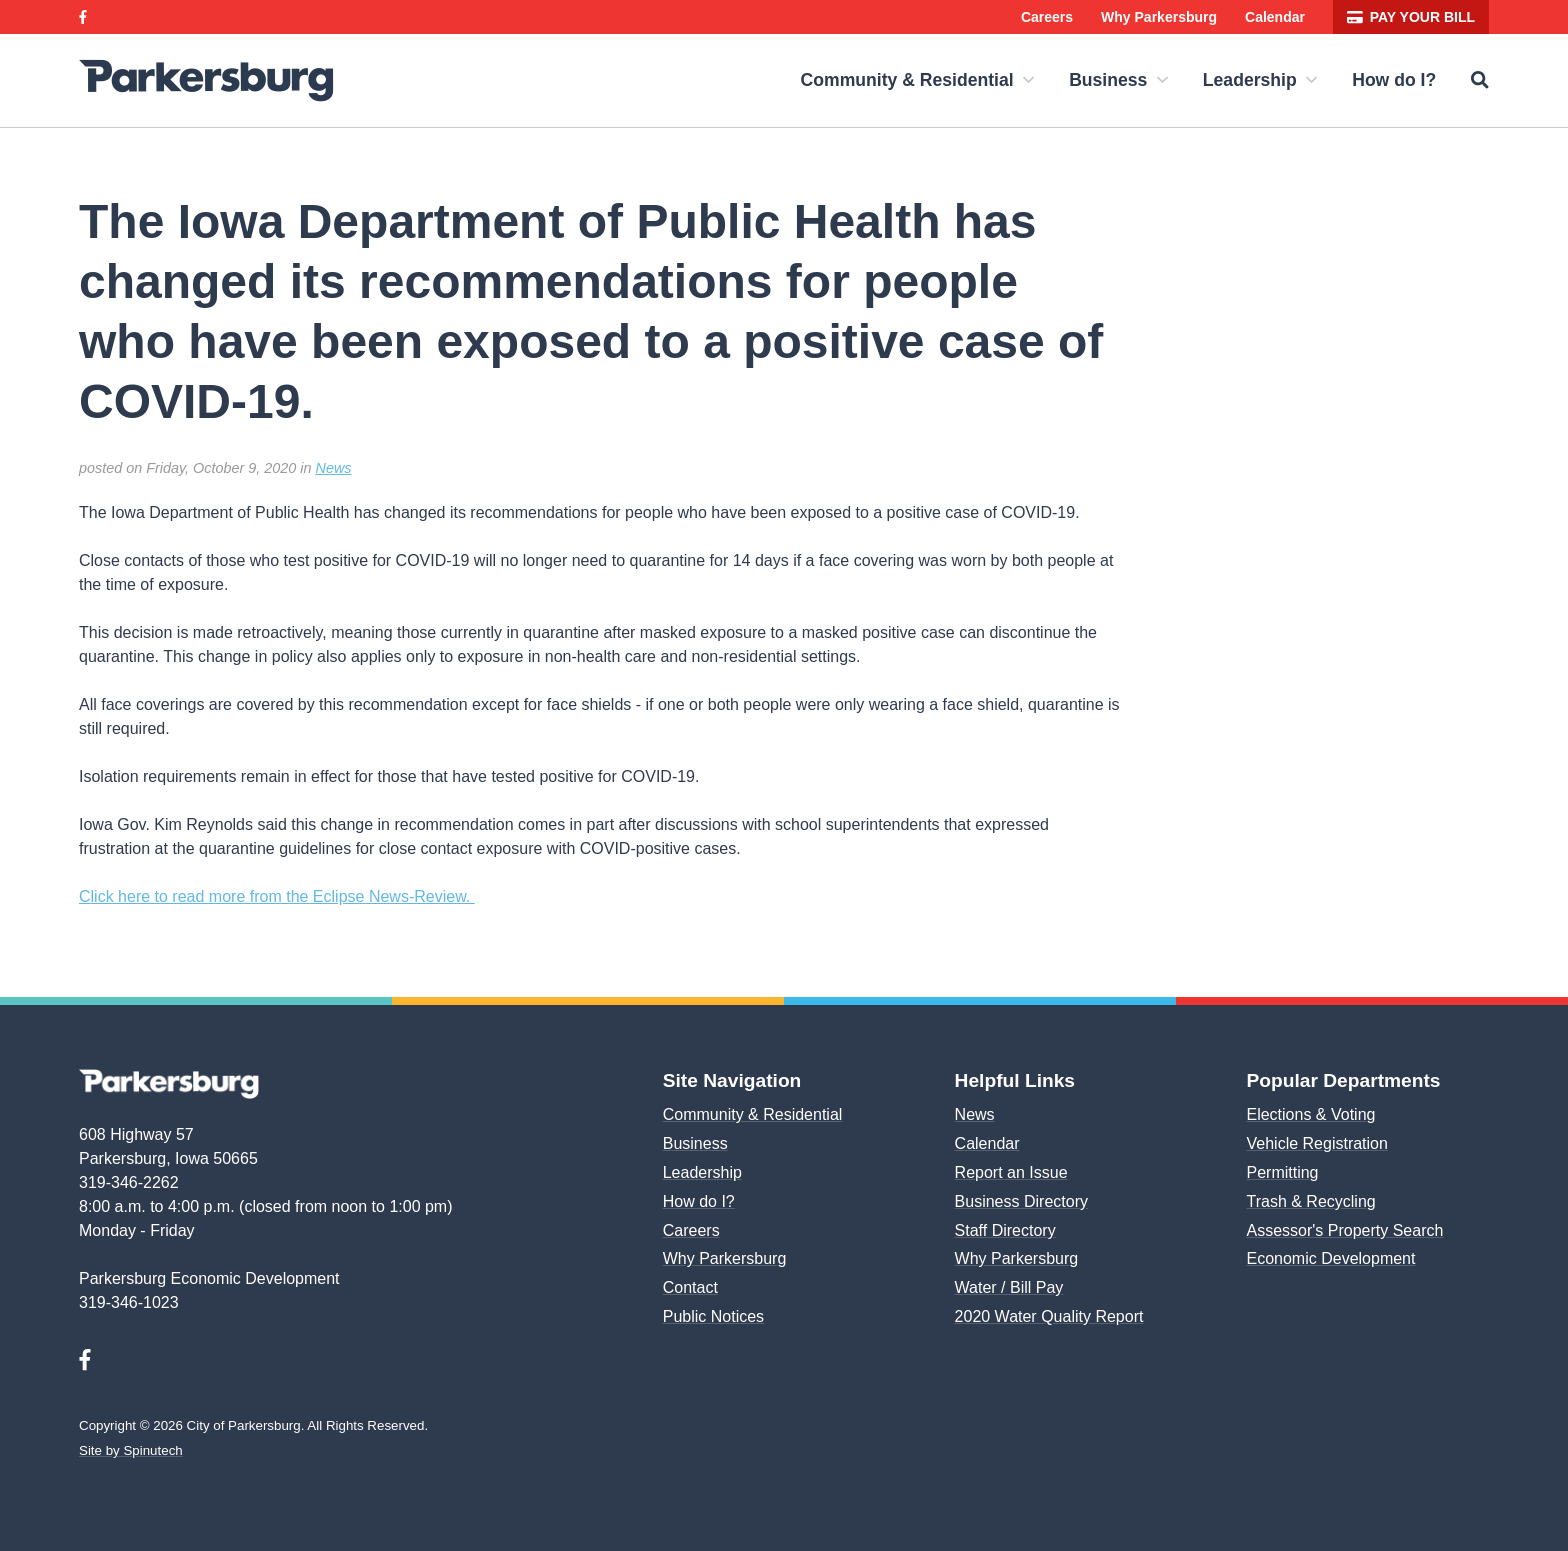 Image resolution: width=1568 pixels, height=1551 pixels. I want to click on Pay your bill, so click(1415, 17).